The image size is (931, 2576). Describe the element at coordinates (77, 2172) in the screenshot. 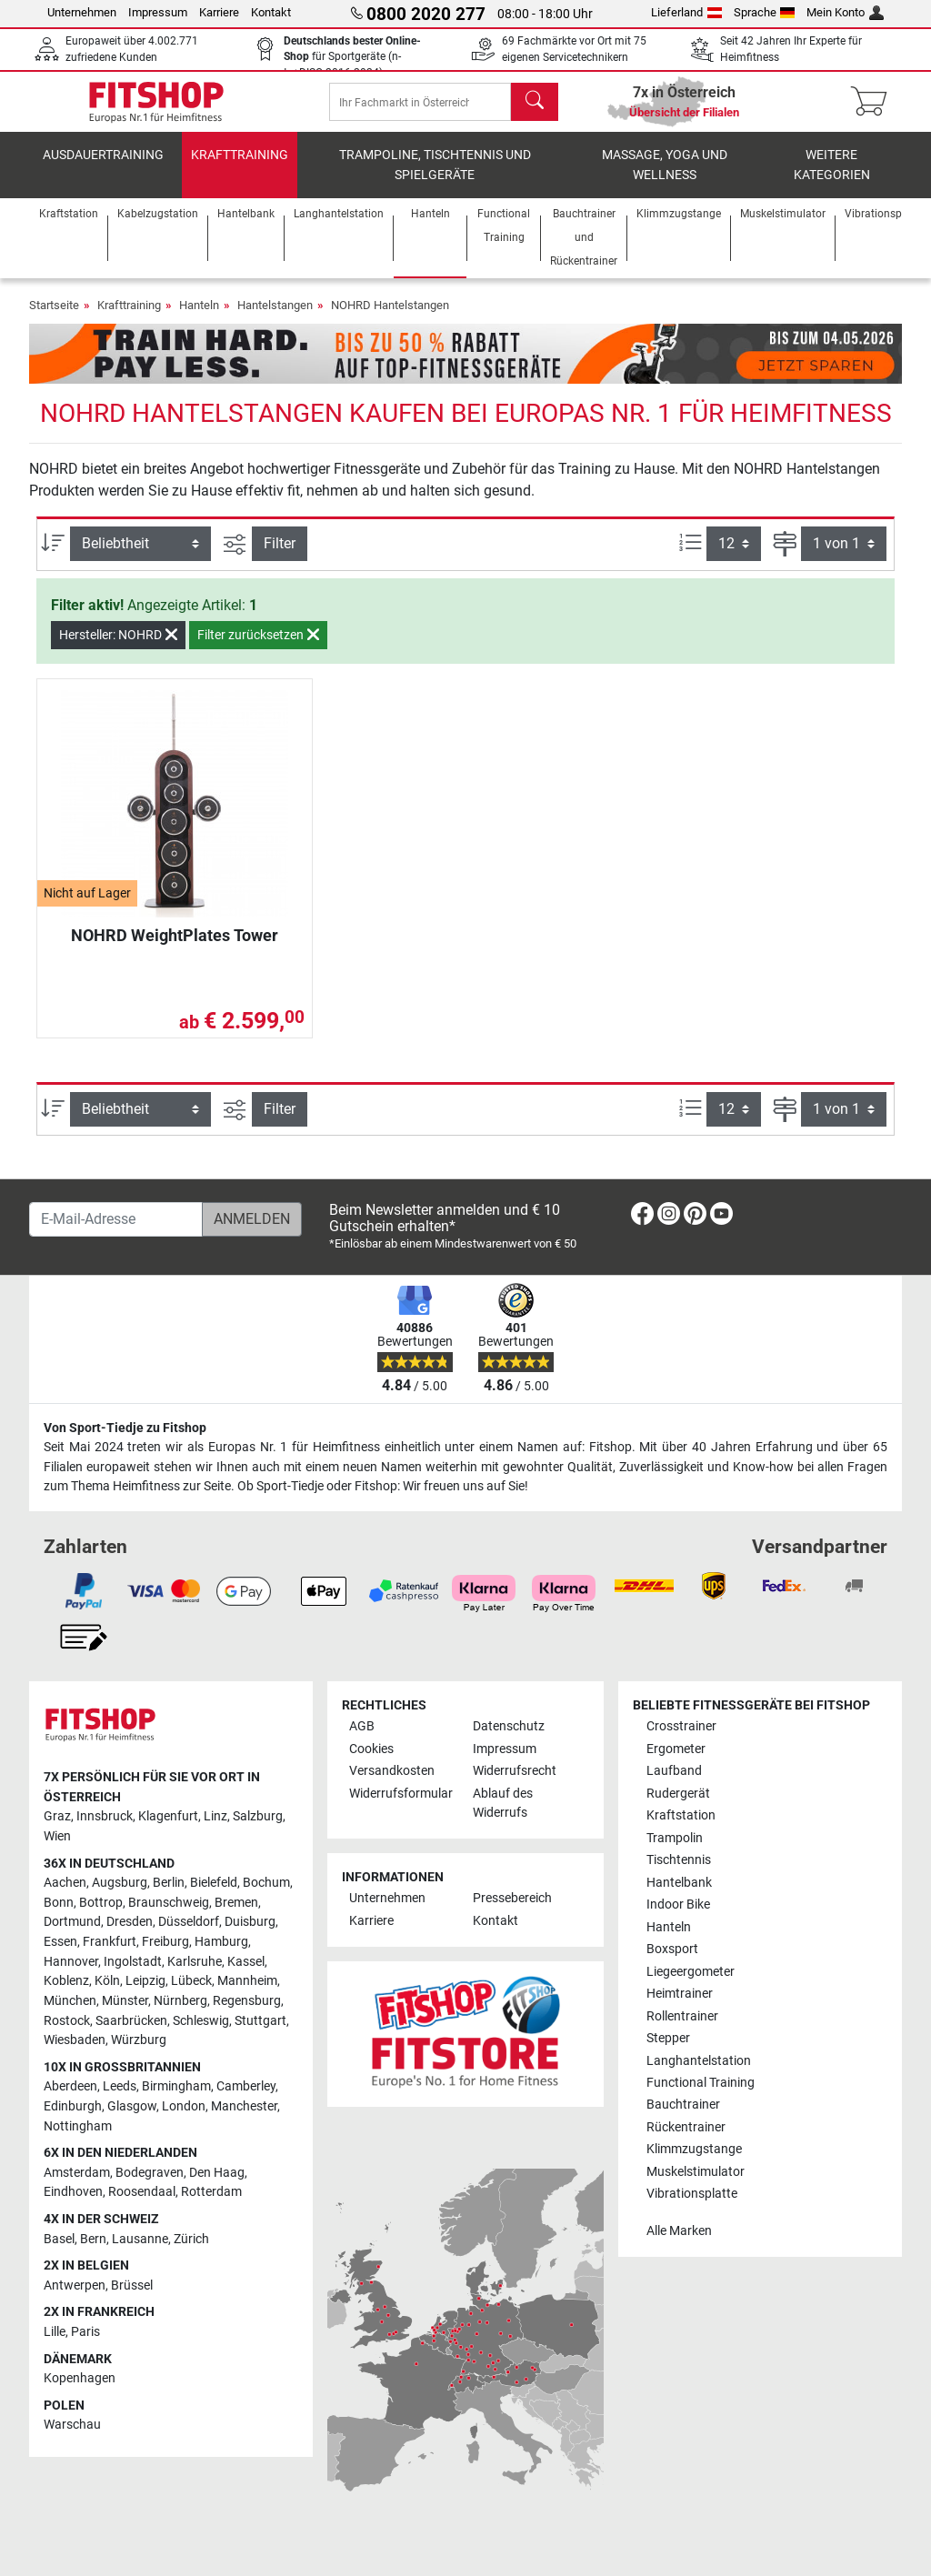

I see `Amsterdam [link]` at that location.